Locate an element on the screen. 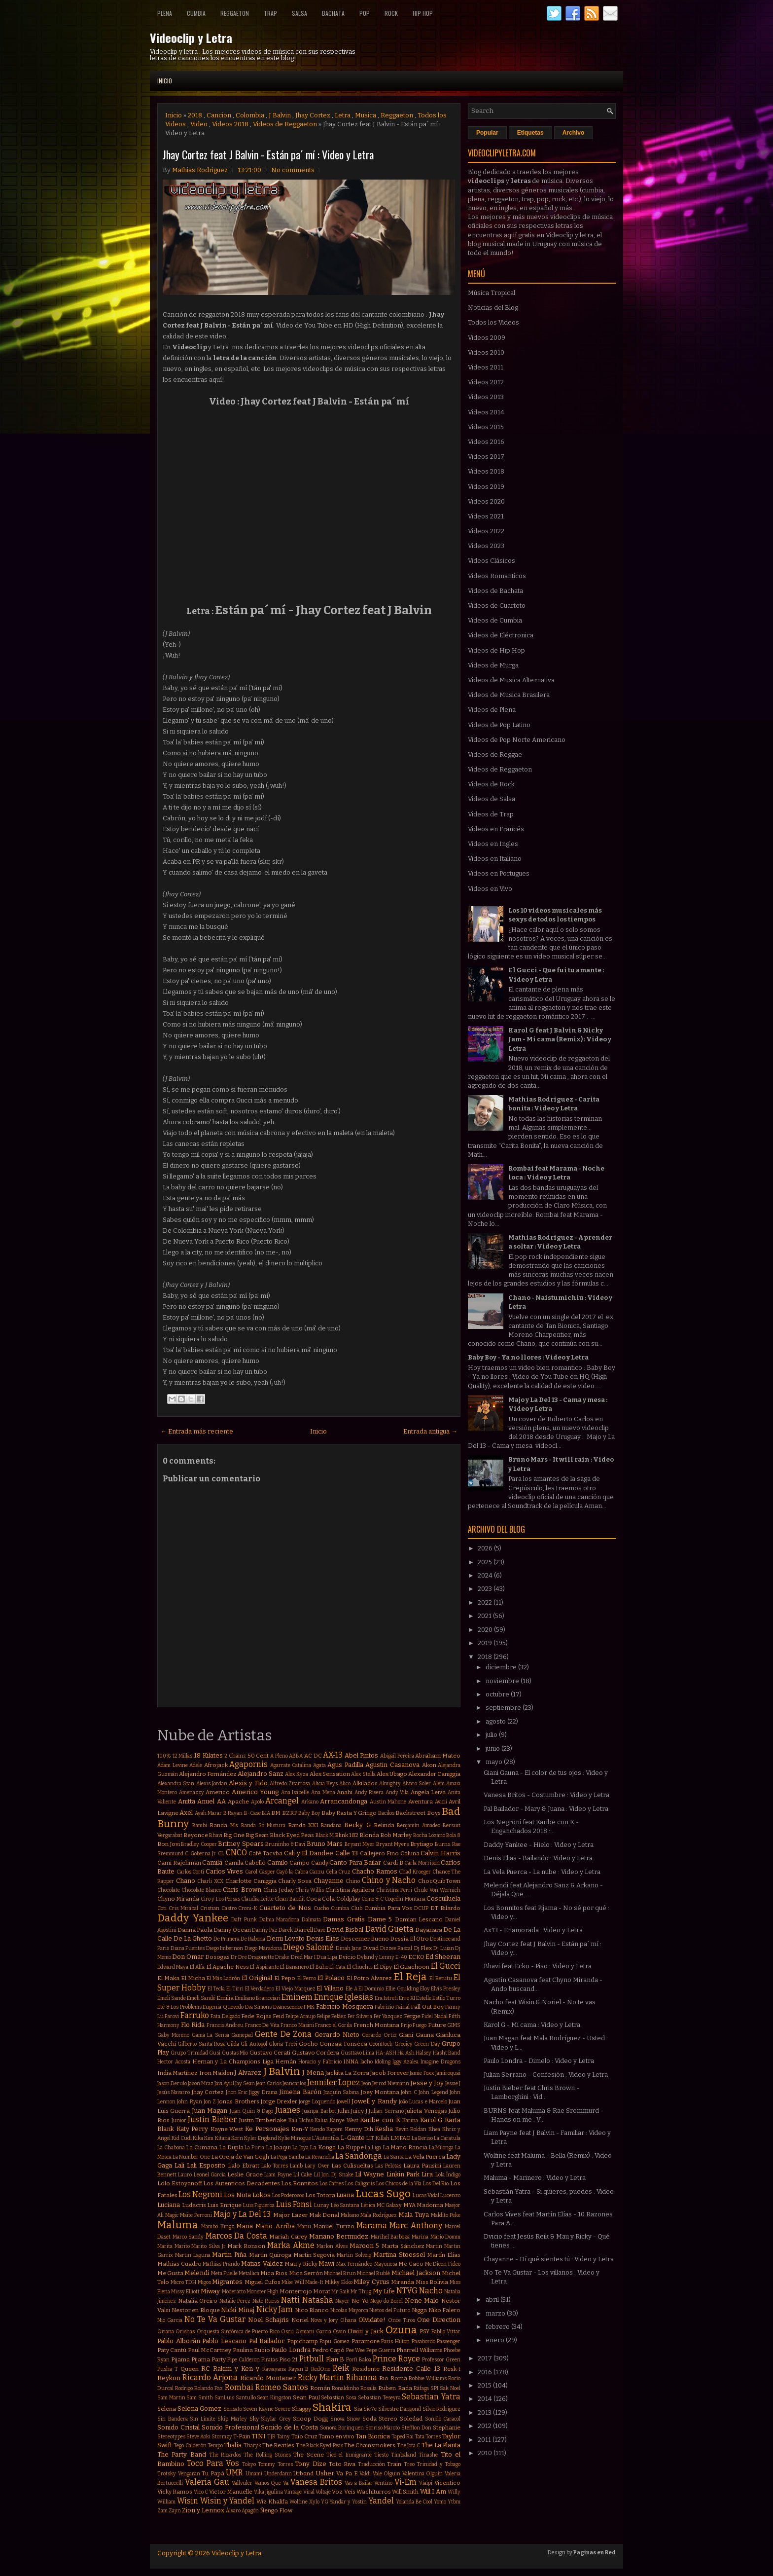  Selena is located at coordinates (166, 2408).